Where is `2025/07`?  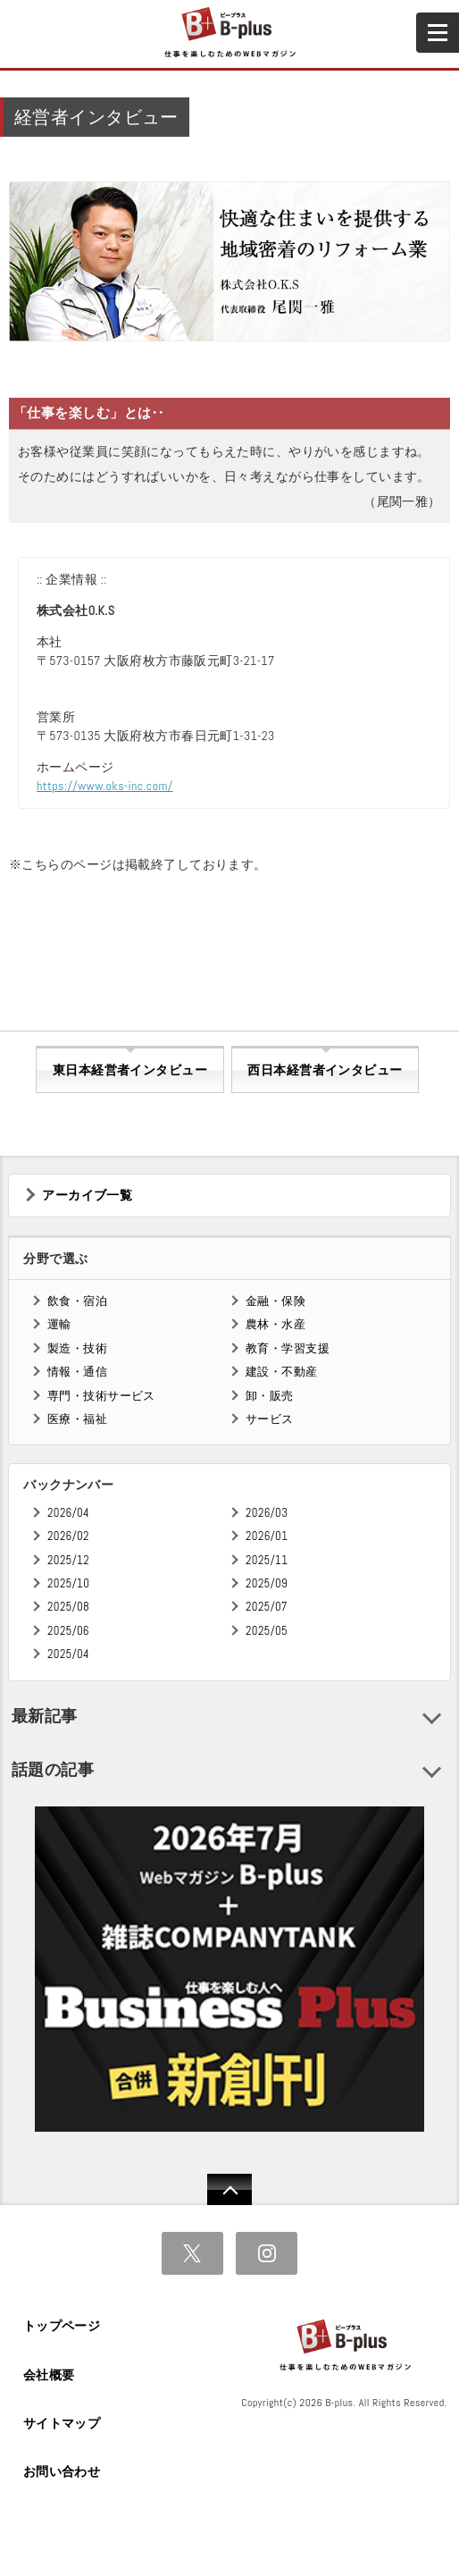 2025/07 is located at coordinates (267, 1606).